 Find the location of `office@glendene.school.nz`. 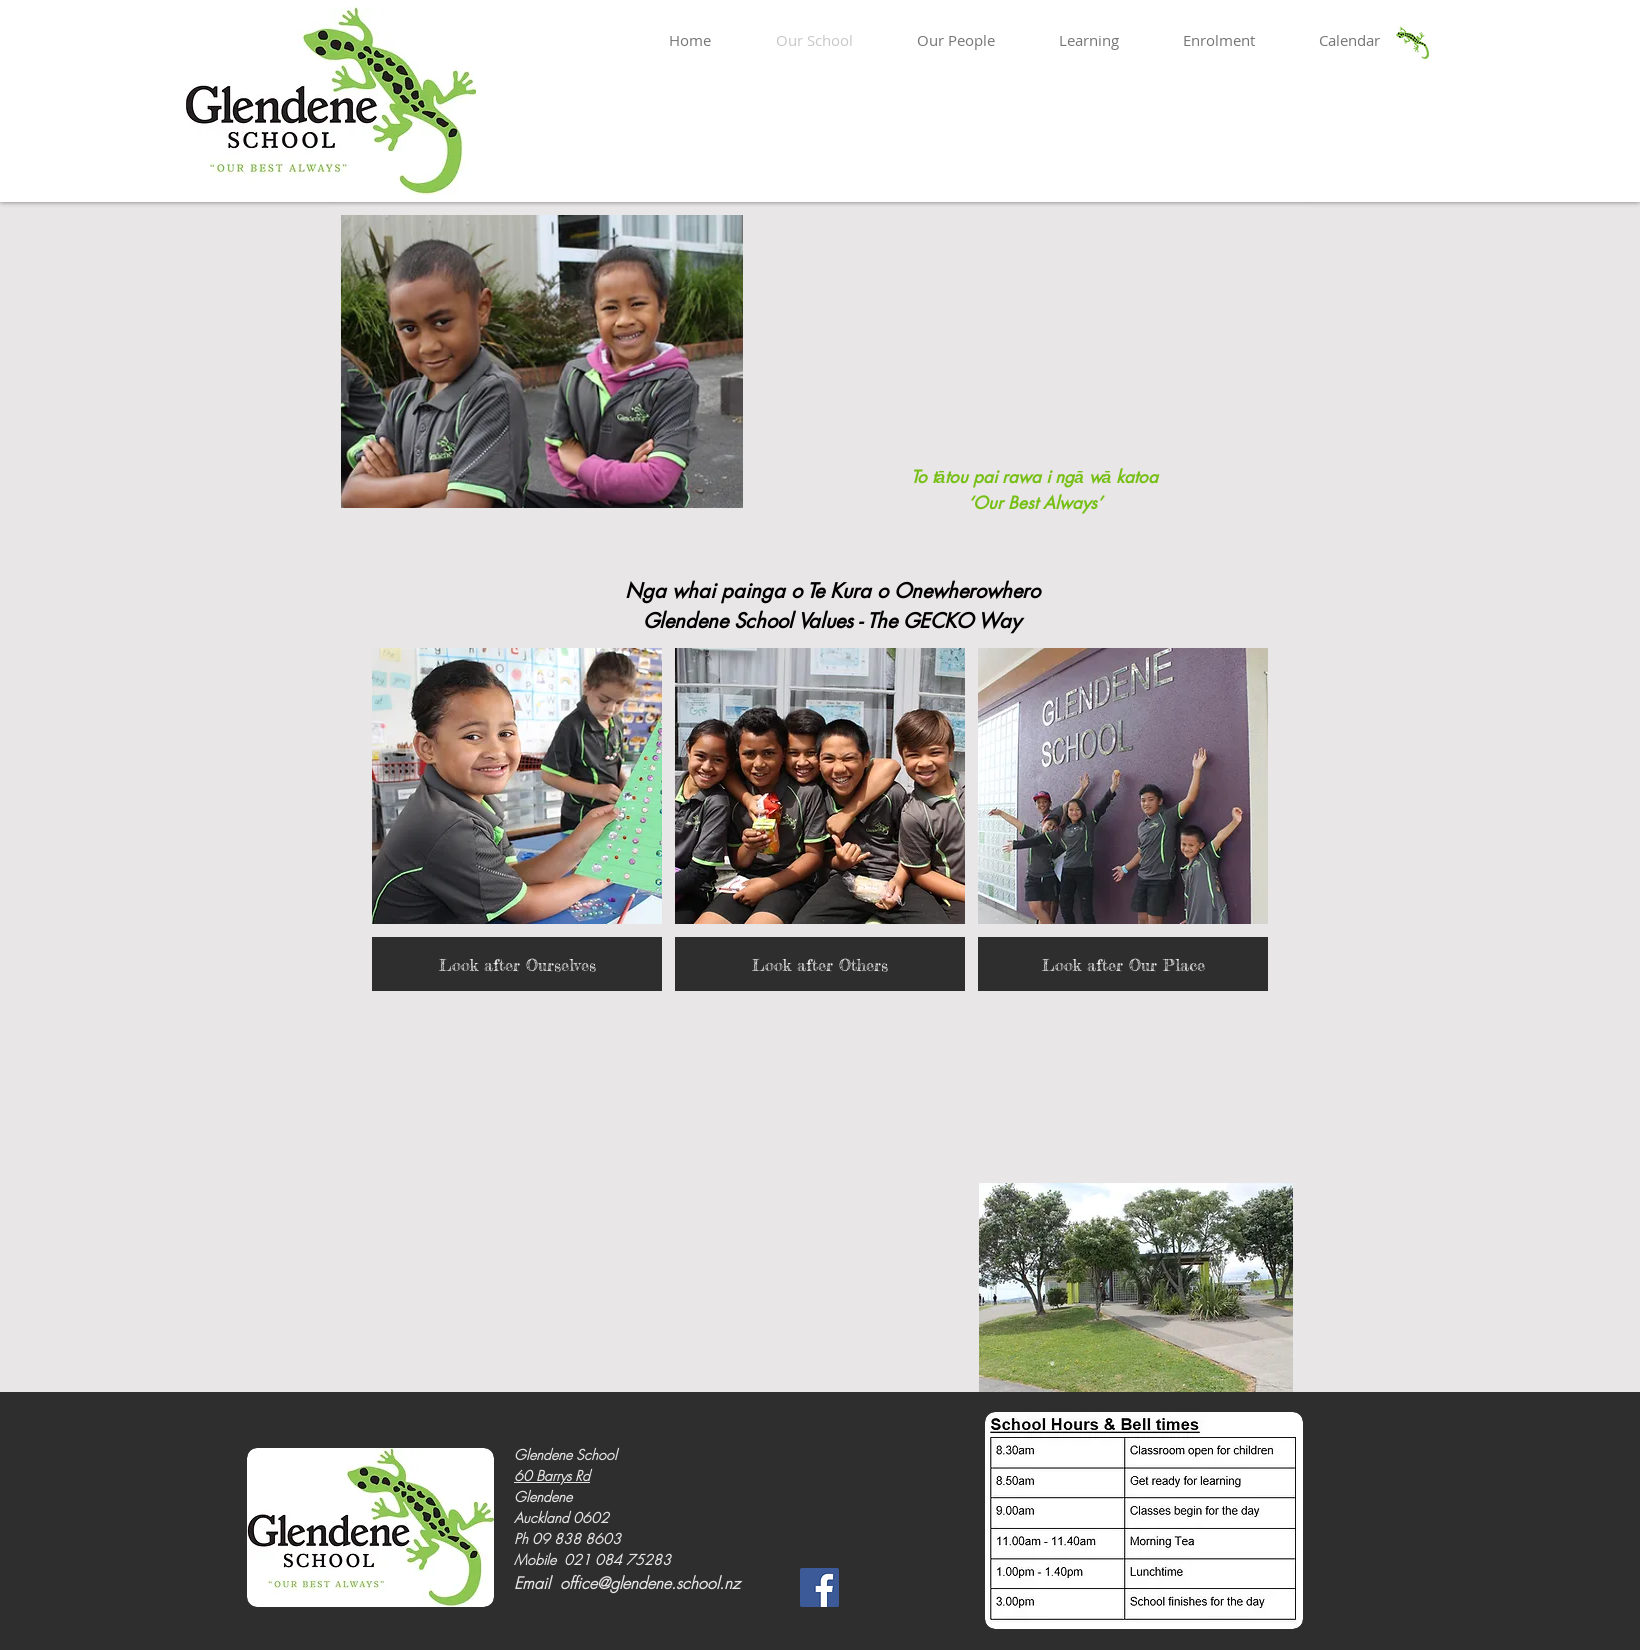

office@glendene.school.nz is located at coordinates (650, 1583).